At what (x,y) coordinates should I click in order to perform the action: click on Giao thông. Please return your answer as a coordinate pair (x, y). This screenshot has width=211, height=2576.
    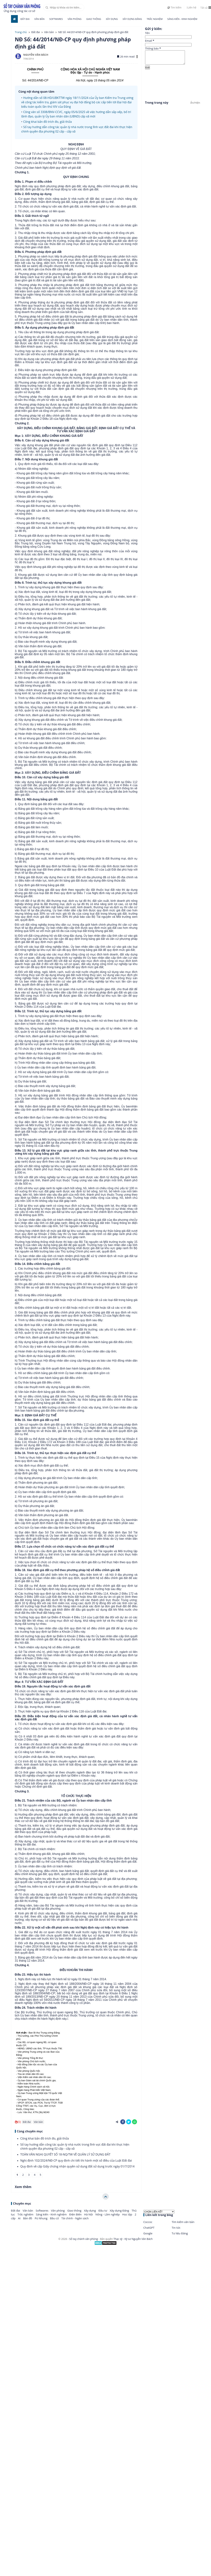
    Looking at the image, I should click on (93, 19).